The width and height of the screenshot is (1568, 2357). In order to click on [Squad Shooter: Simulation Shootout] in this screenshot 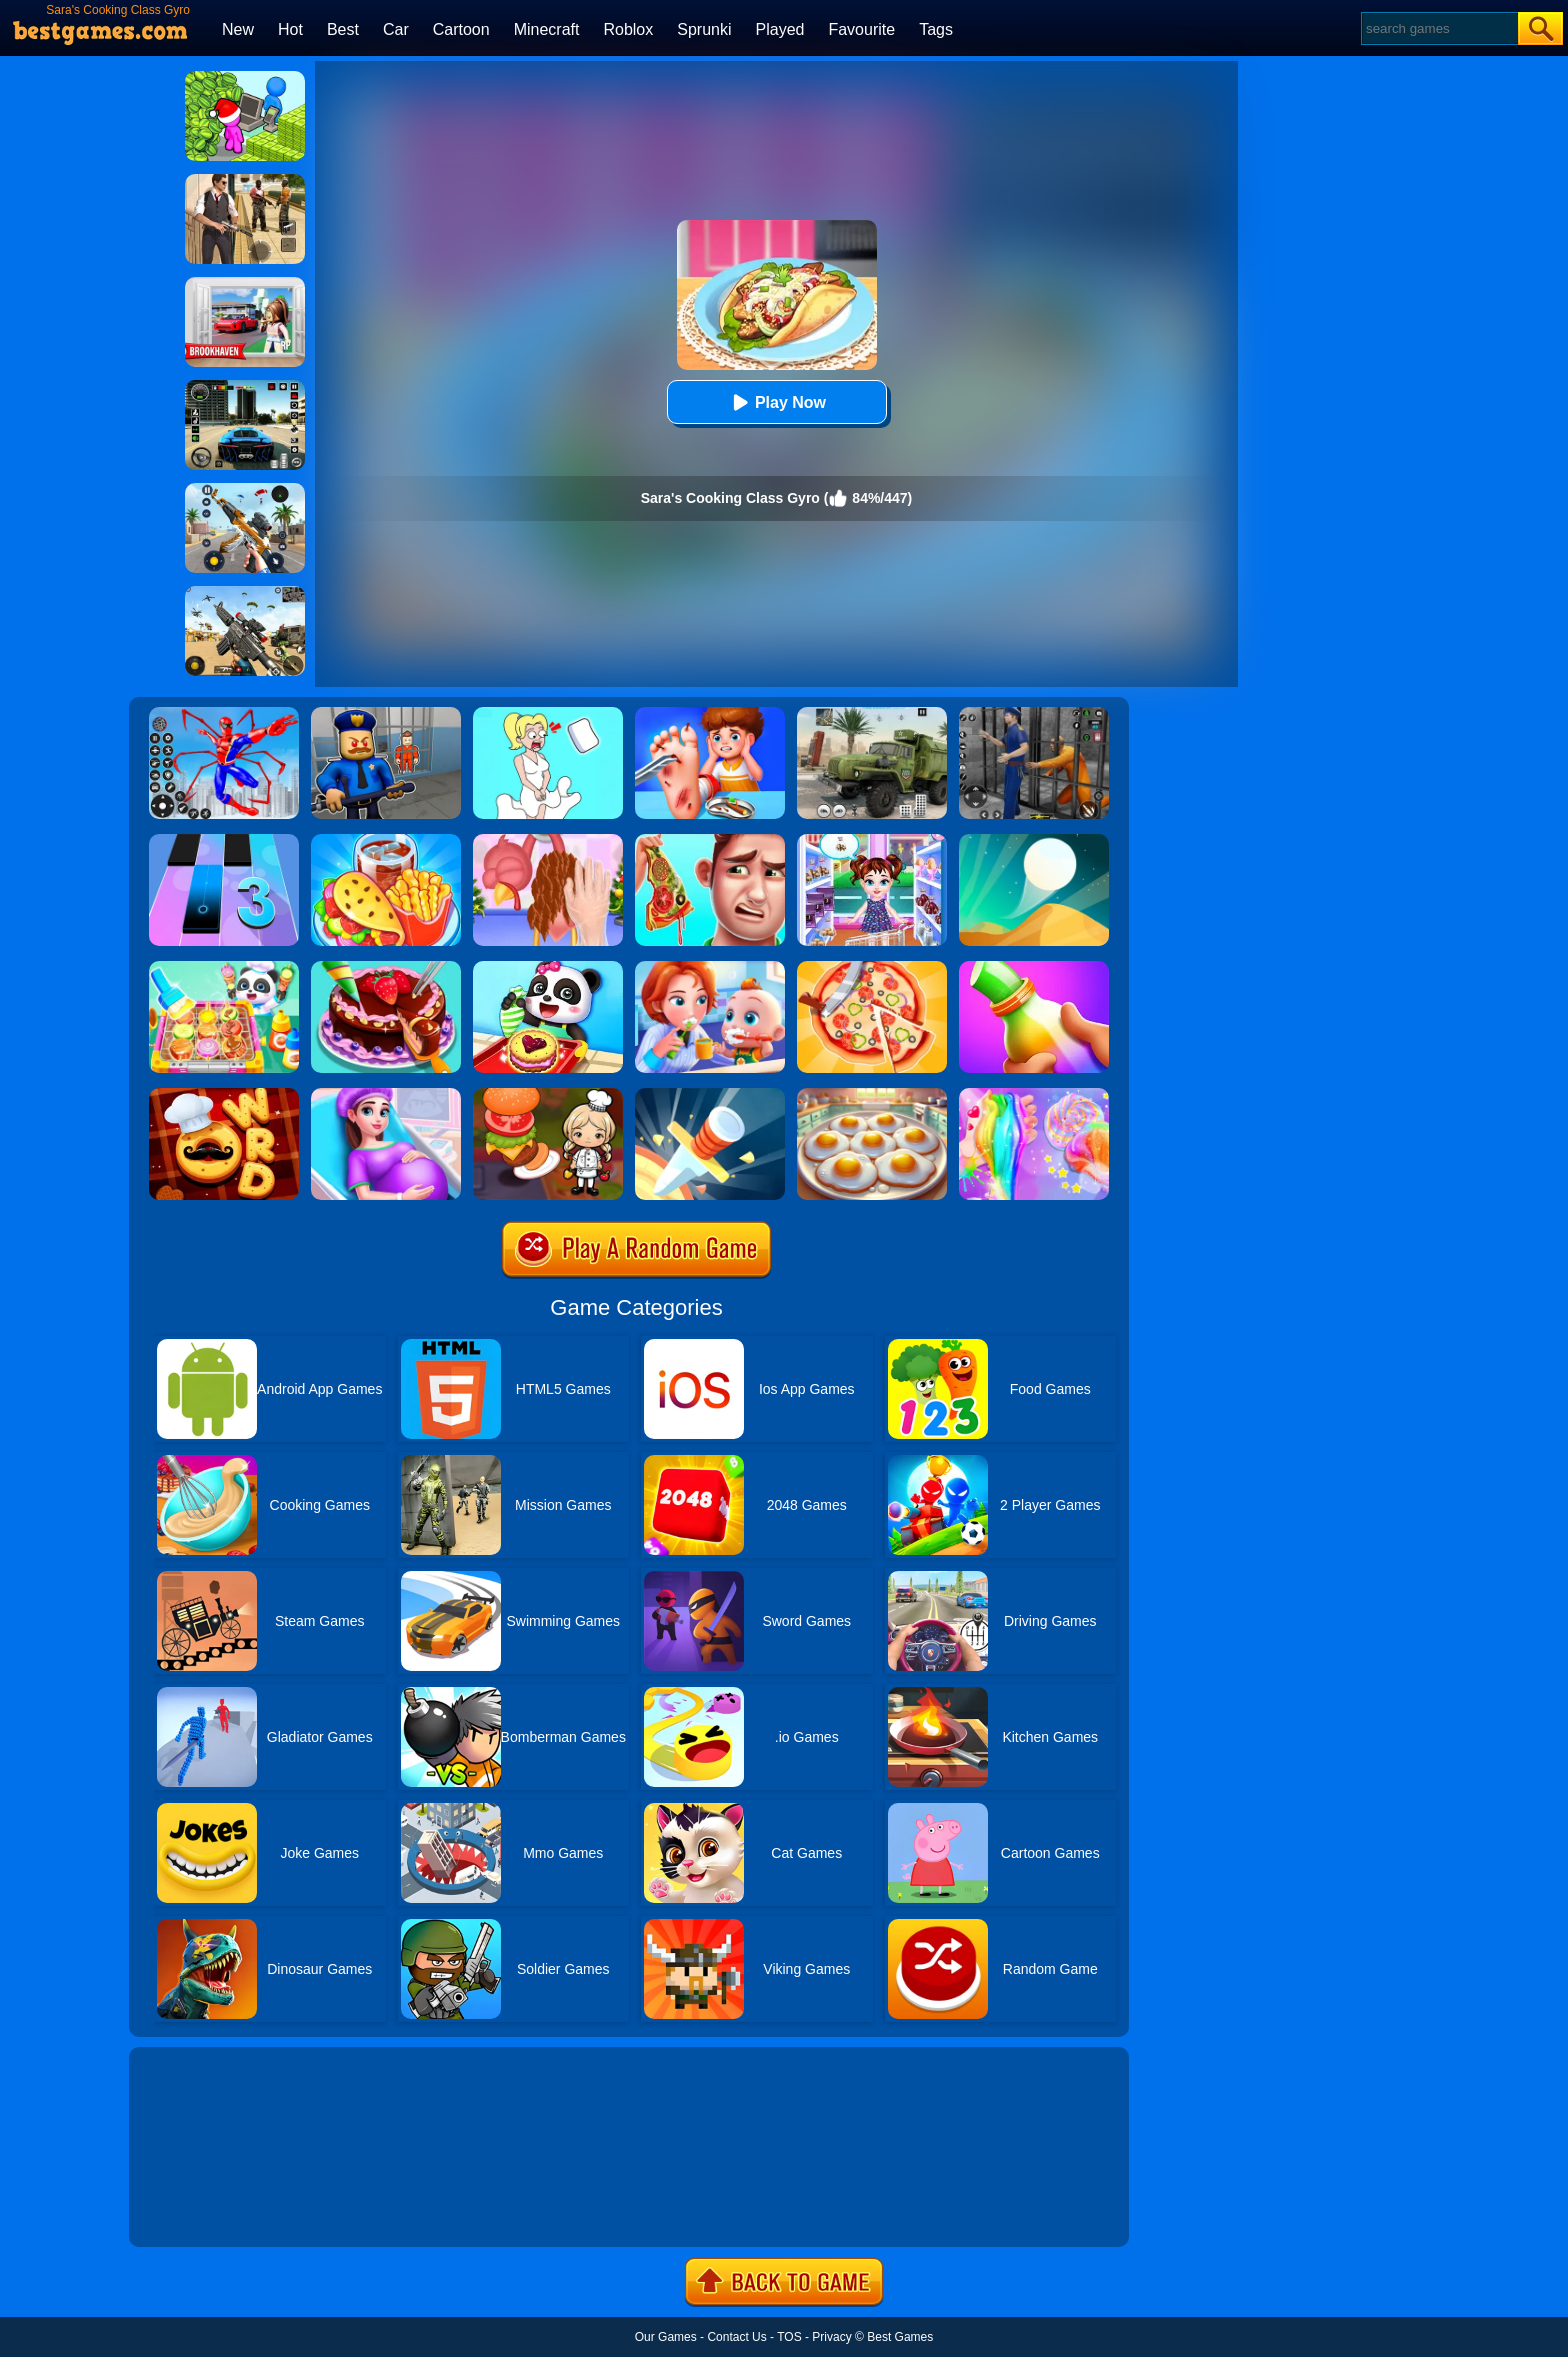, I will do `click(245, 593)`.